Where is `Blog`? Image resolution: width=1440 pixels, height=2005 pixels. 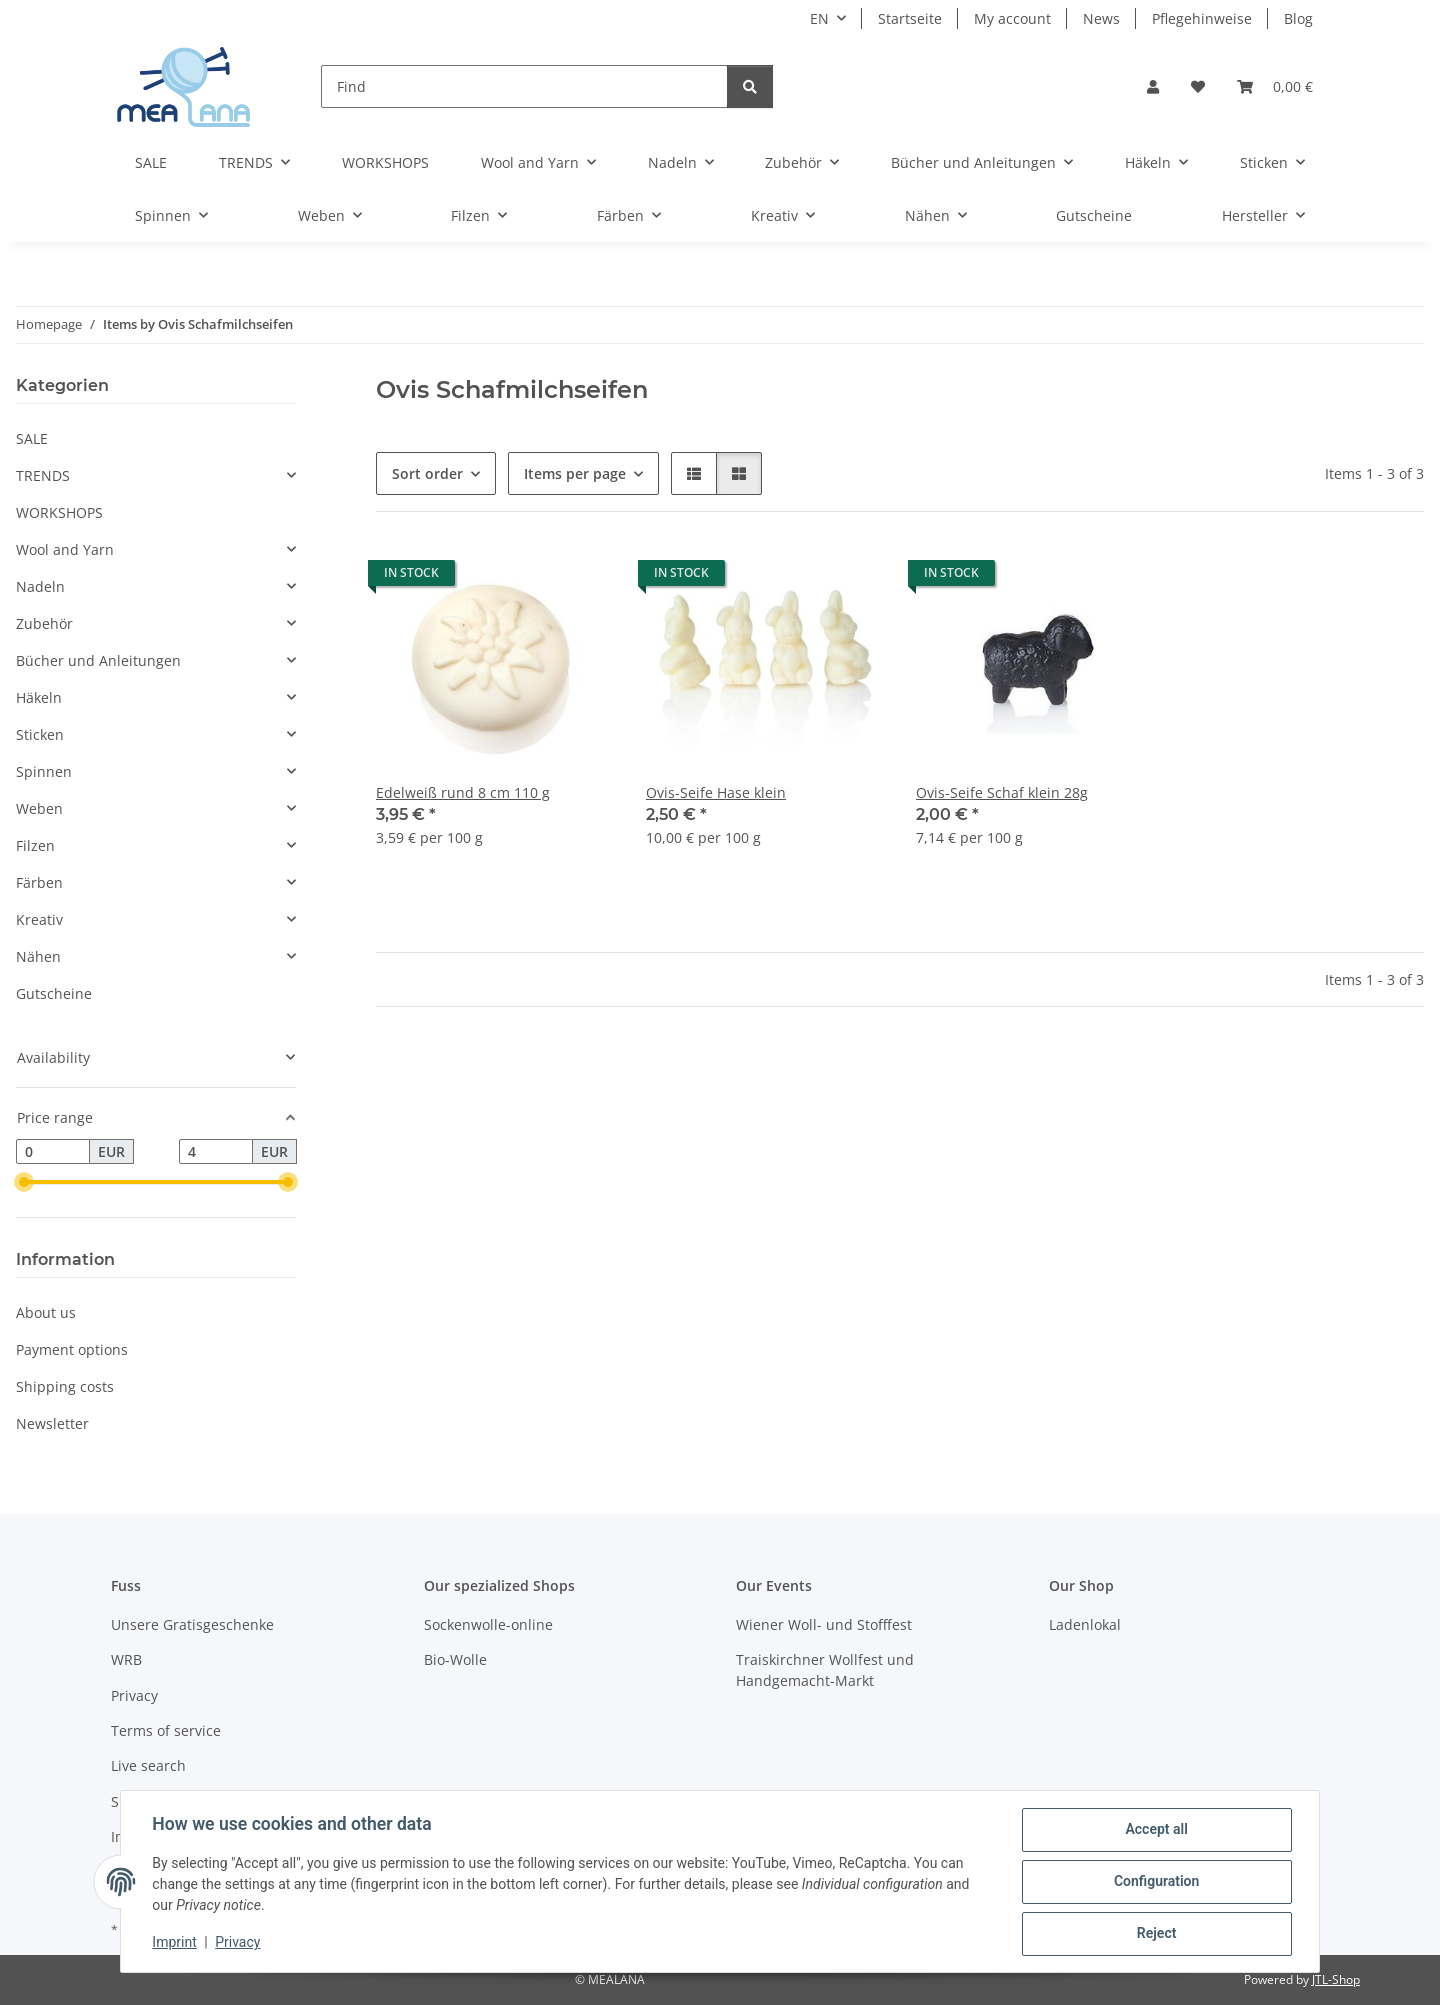 Blog is located at coordinates (1298, 18).